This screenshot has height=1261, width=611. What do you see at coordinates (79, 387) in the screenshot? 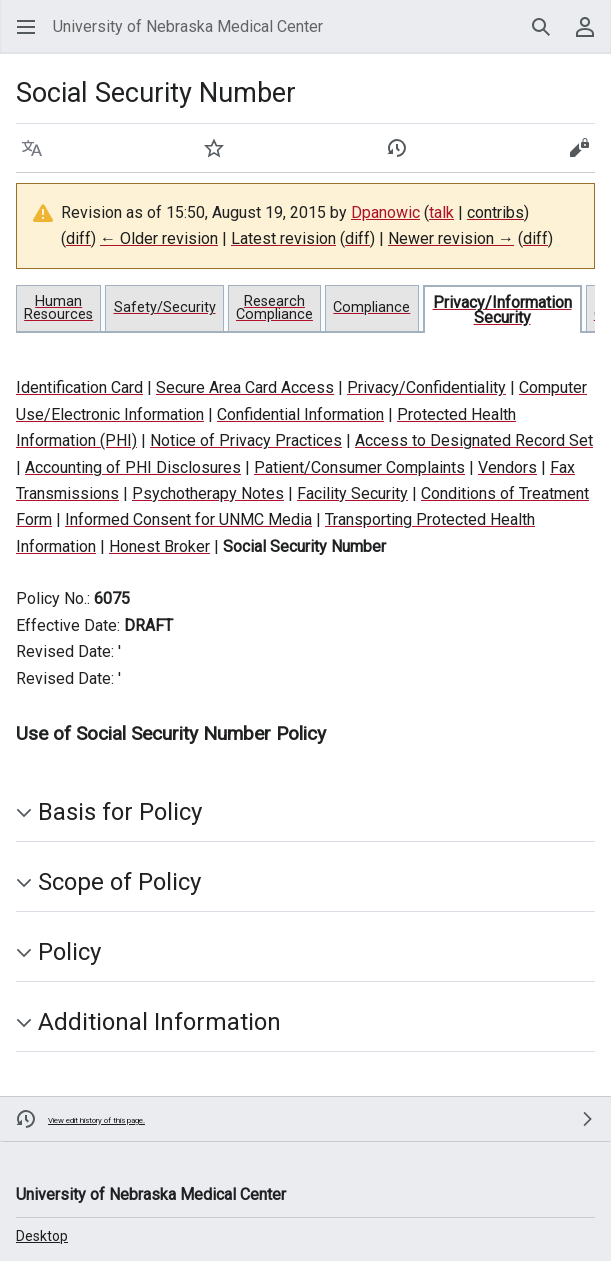
I see `Identification Card` at bounding box center [79, 387].